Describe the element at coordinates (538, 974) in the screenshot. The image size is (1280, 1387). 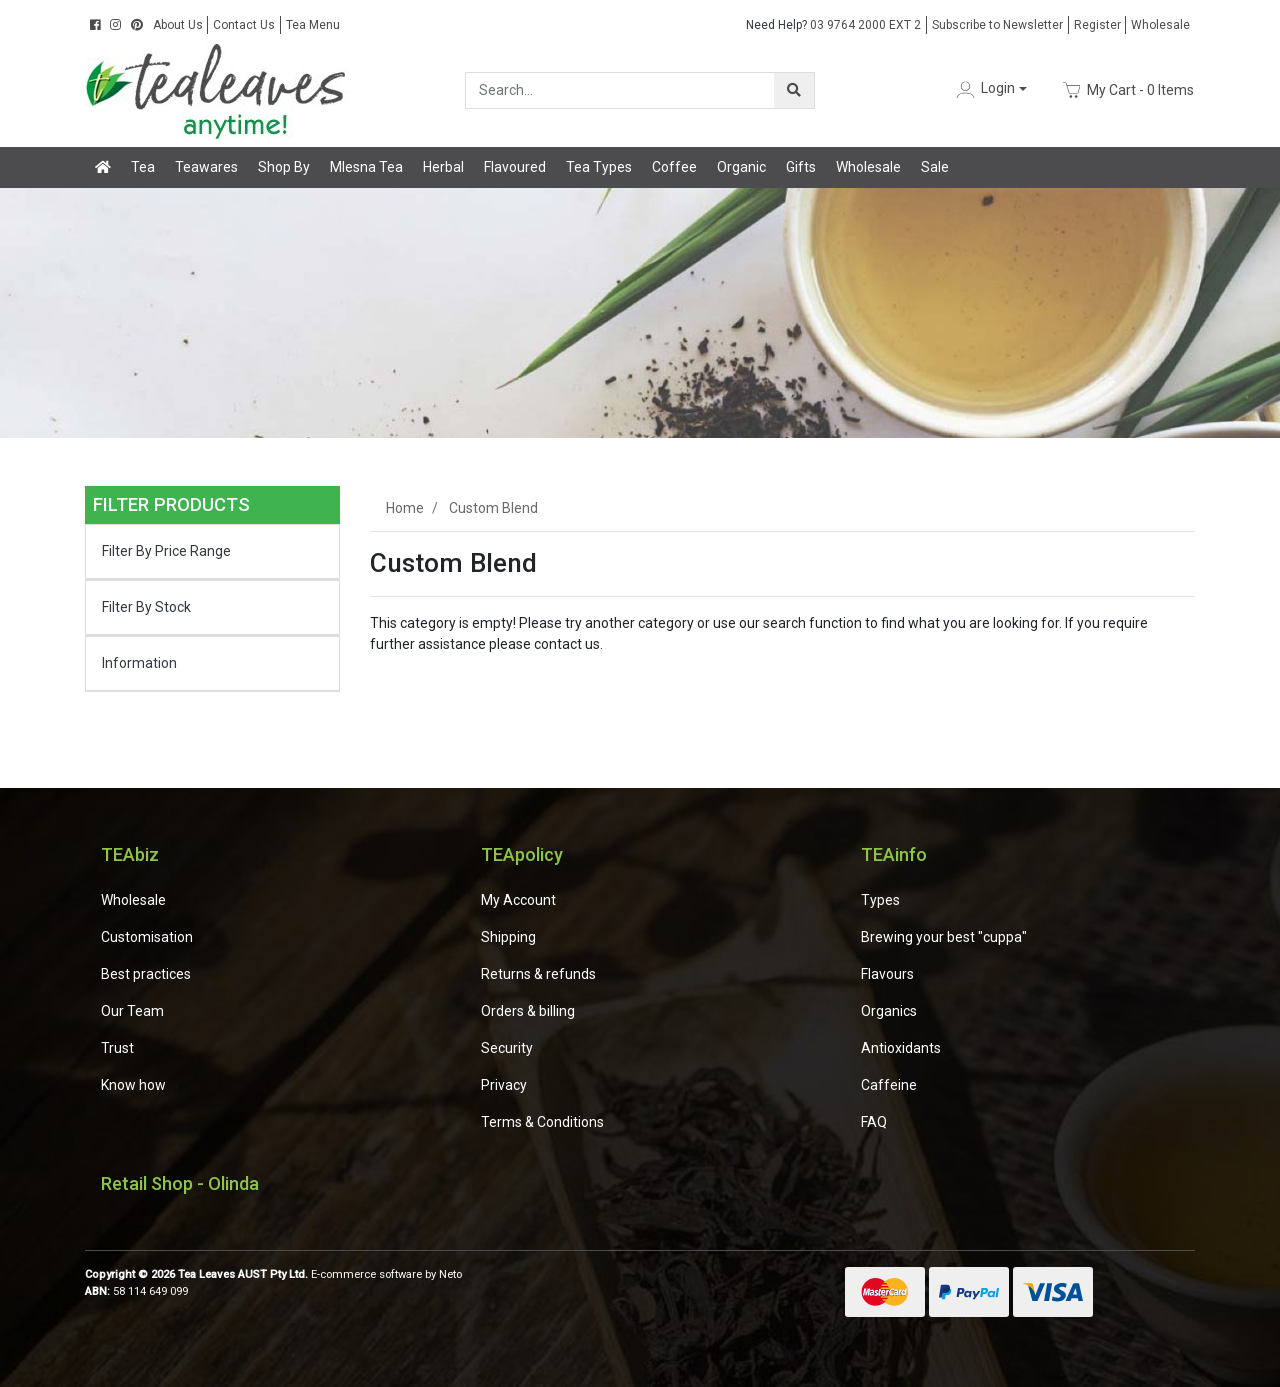
I see `Returns & refunds` at that location.